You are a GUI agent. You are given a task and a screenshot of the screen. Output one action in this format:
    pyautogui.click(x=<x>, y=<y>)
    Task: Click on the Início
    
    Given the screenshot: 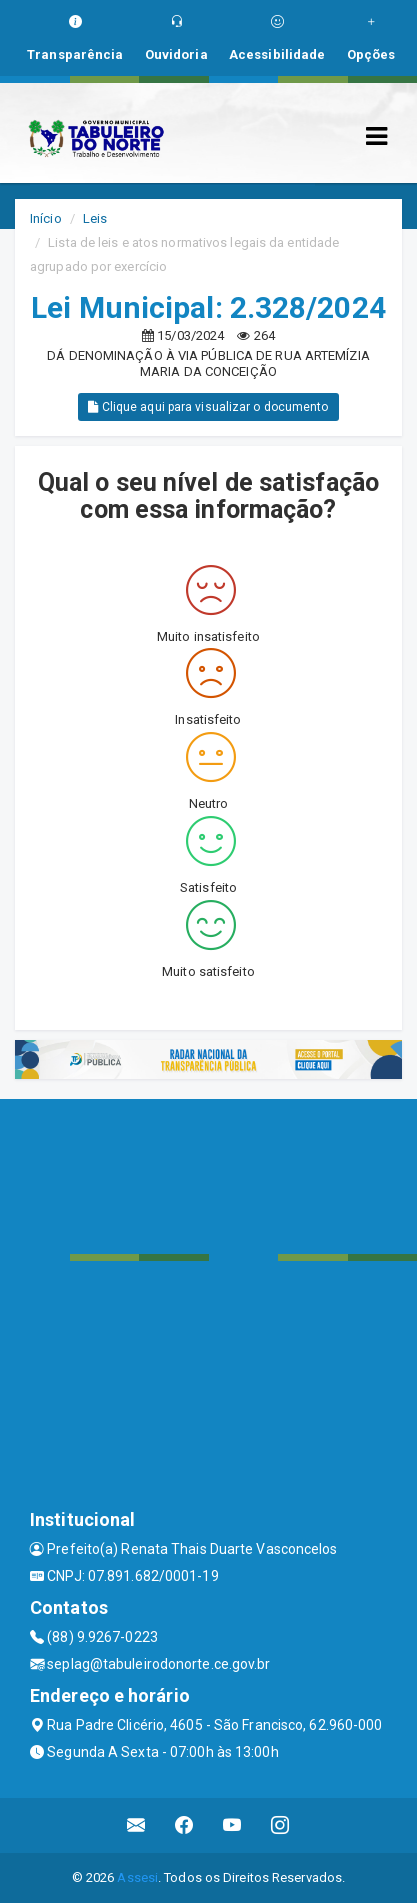 What is the action you would take?
    pyautogui.click(x=46, y=218)
    